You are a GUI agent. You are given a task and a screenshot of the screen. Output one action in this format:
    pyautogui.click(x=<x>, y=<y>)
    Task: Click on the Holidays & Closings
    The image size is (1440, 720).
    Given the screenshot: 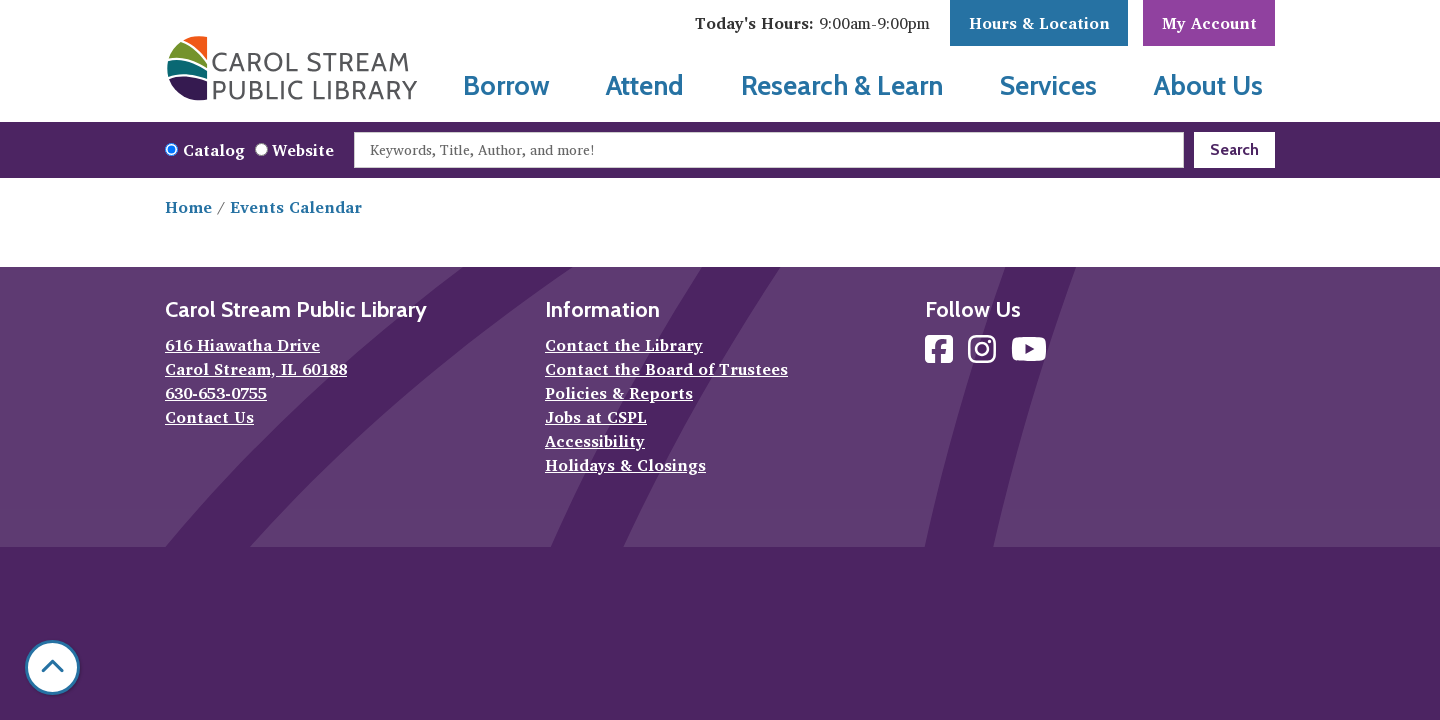 What is the action you would take?
    pyautogui.click(x=625, y=465)
    